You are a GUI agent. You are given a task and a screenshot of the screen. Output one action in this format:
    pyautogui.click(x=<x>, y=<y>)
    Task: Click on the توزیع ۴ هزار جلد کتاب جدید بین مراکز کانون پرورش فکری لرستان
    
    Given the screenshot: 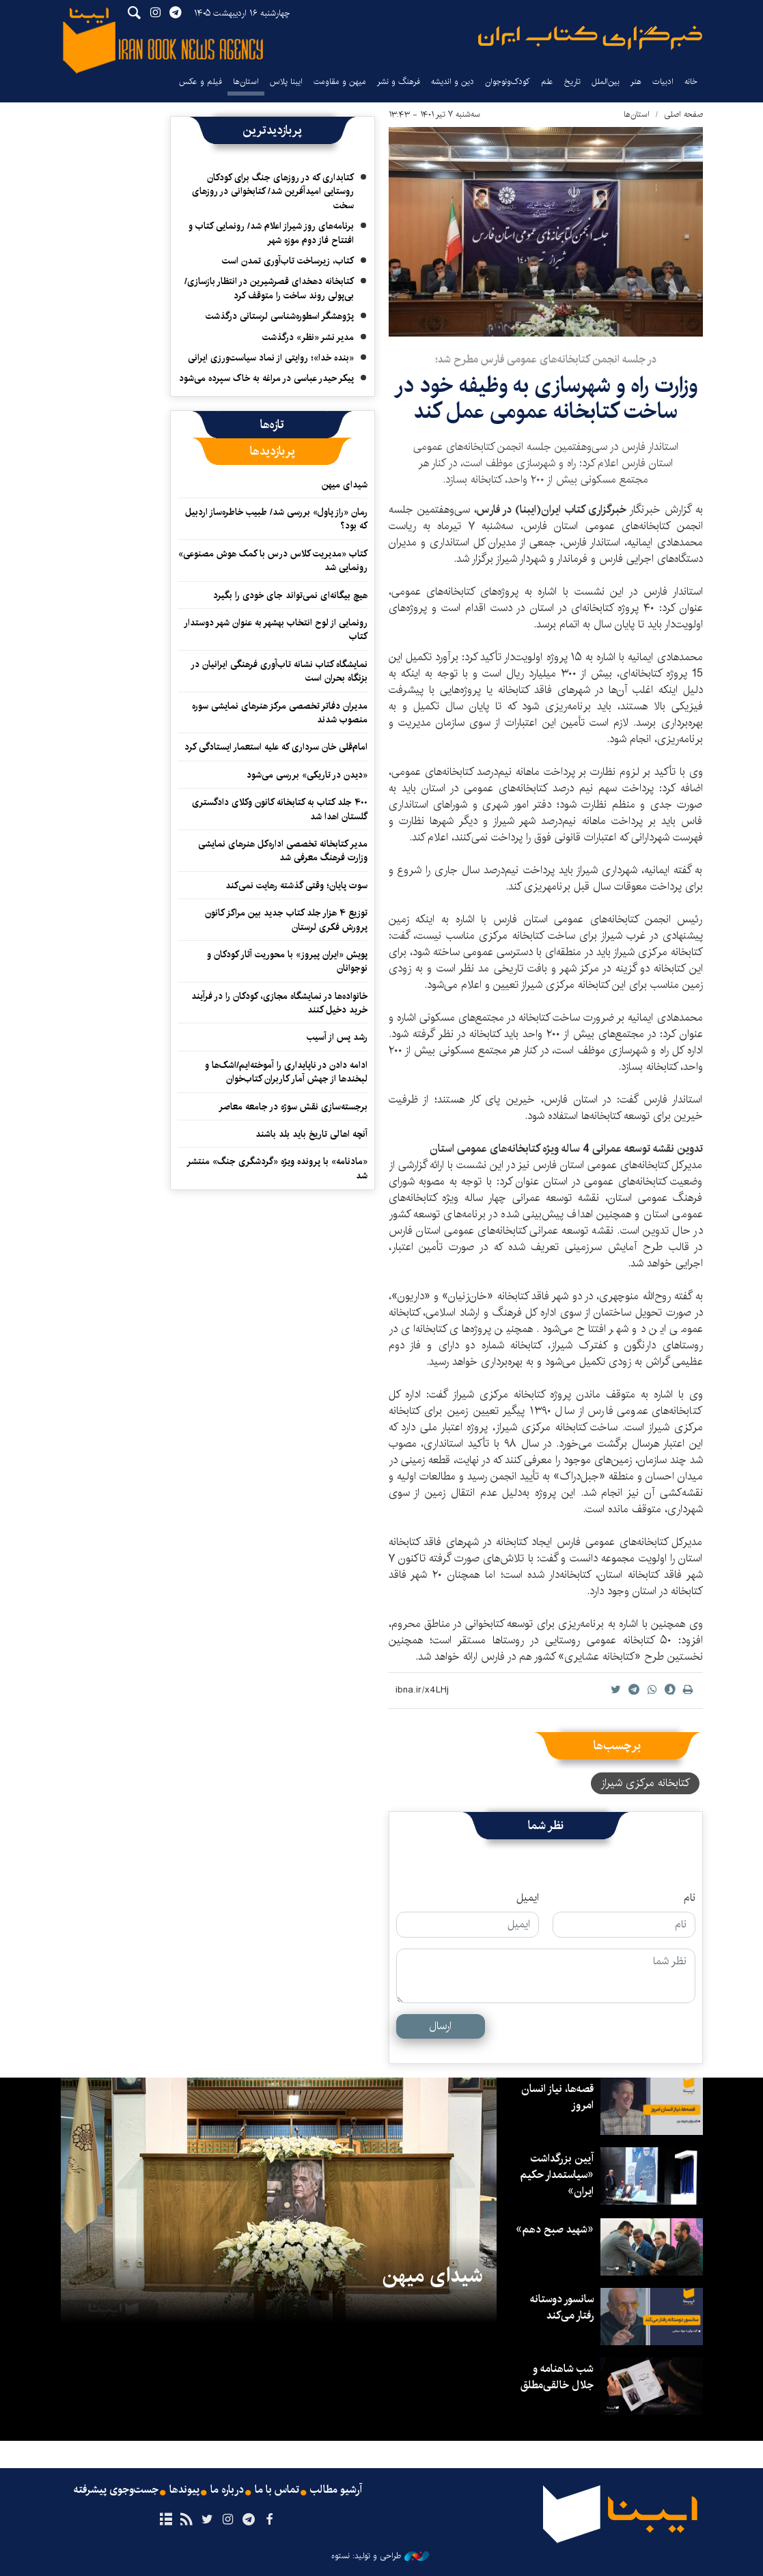 What is the action you would take?
    pyautogui.click(x=286, y=919)
    